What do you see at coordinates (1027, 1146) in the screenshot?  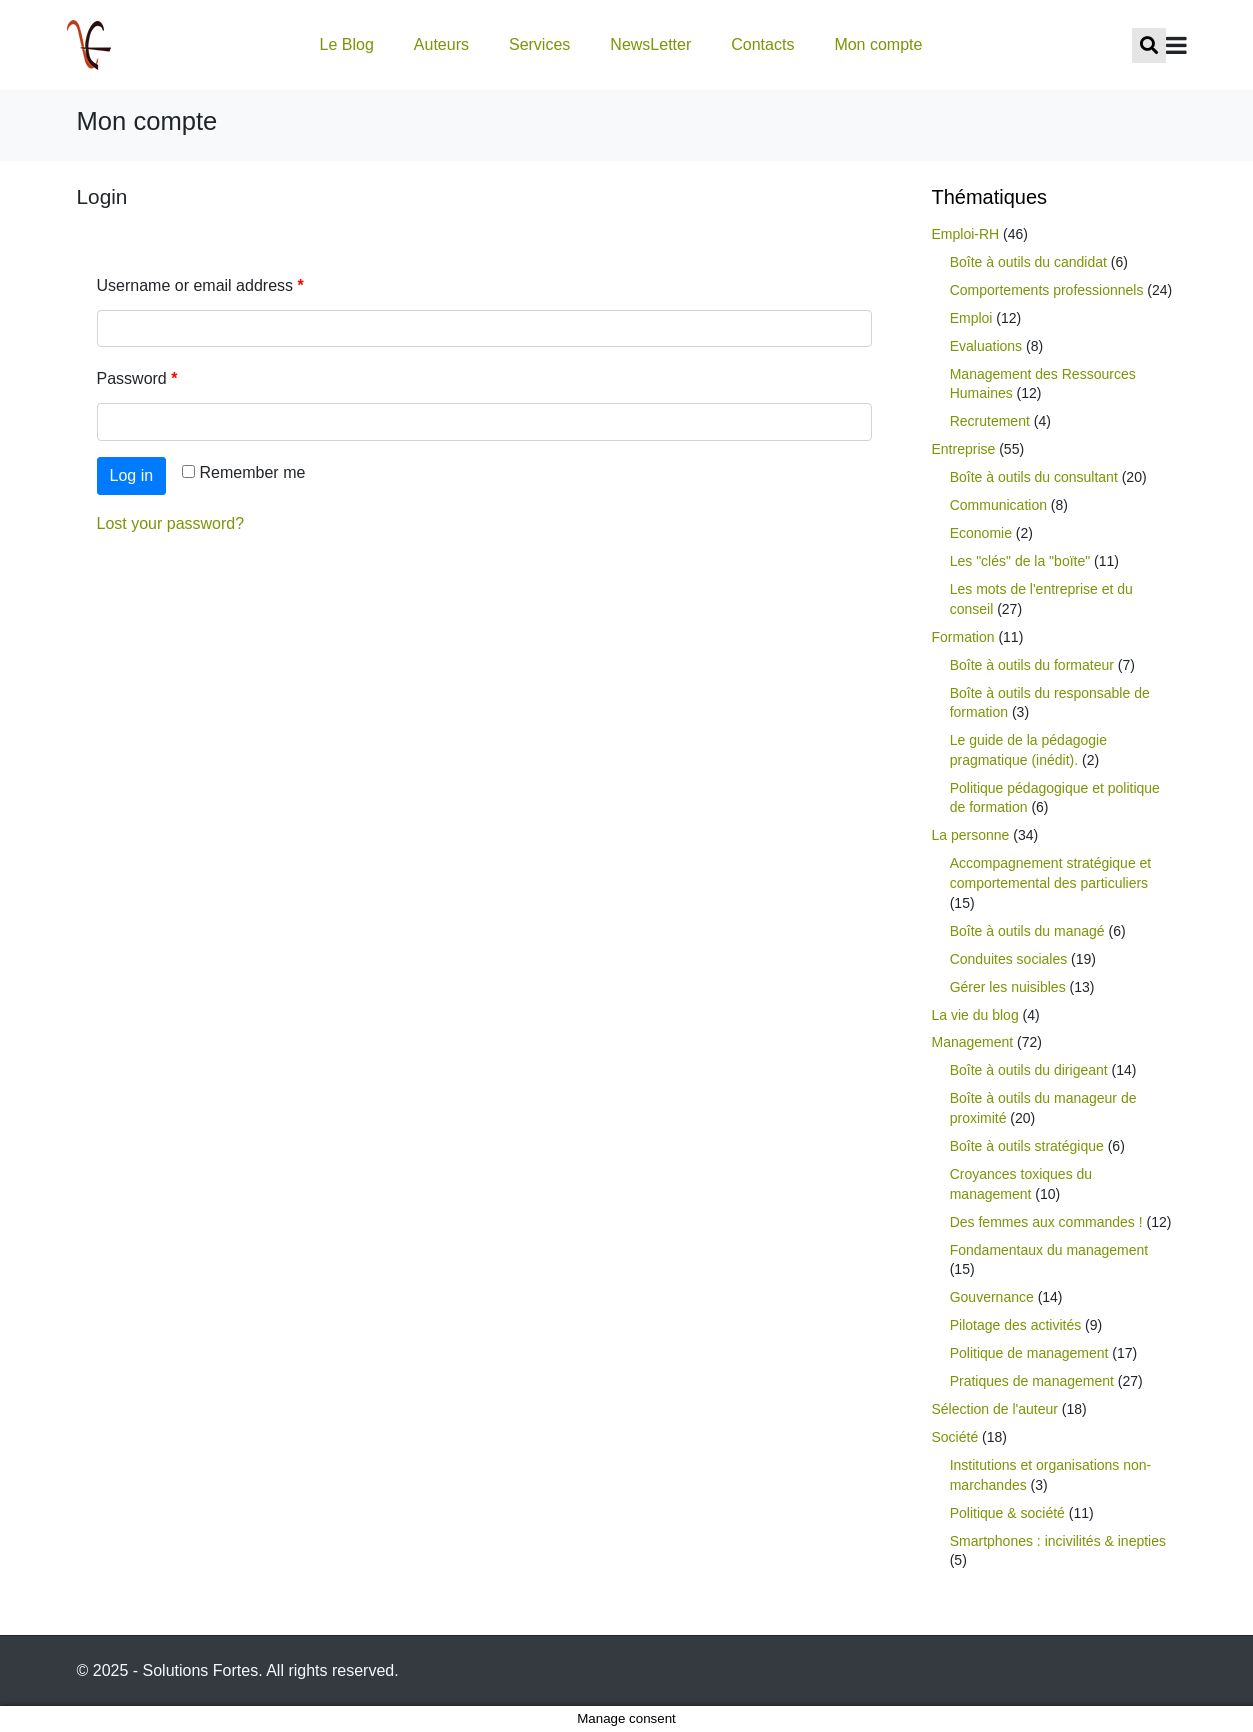 I see `Boîte à outils stratégique` at bounding box center [1027, 1146].